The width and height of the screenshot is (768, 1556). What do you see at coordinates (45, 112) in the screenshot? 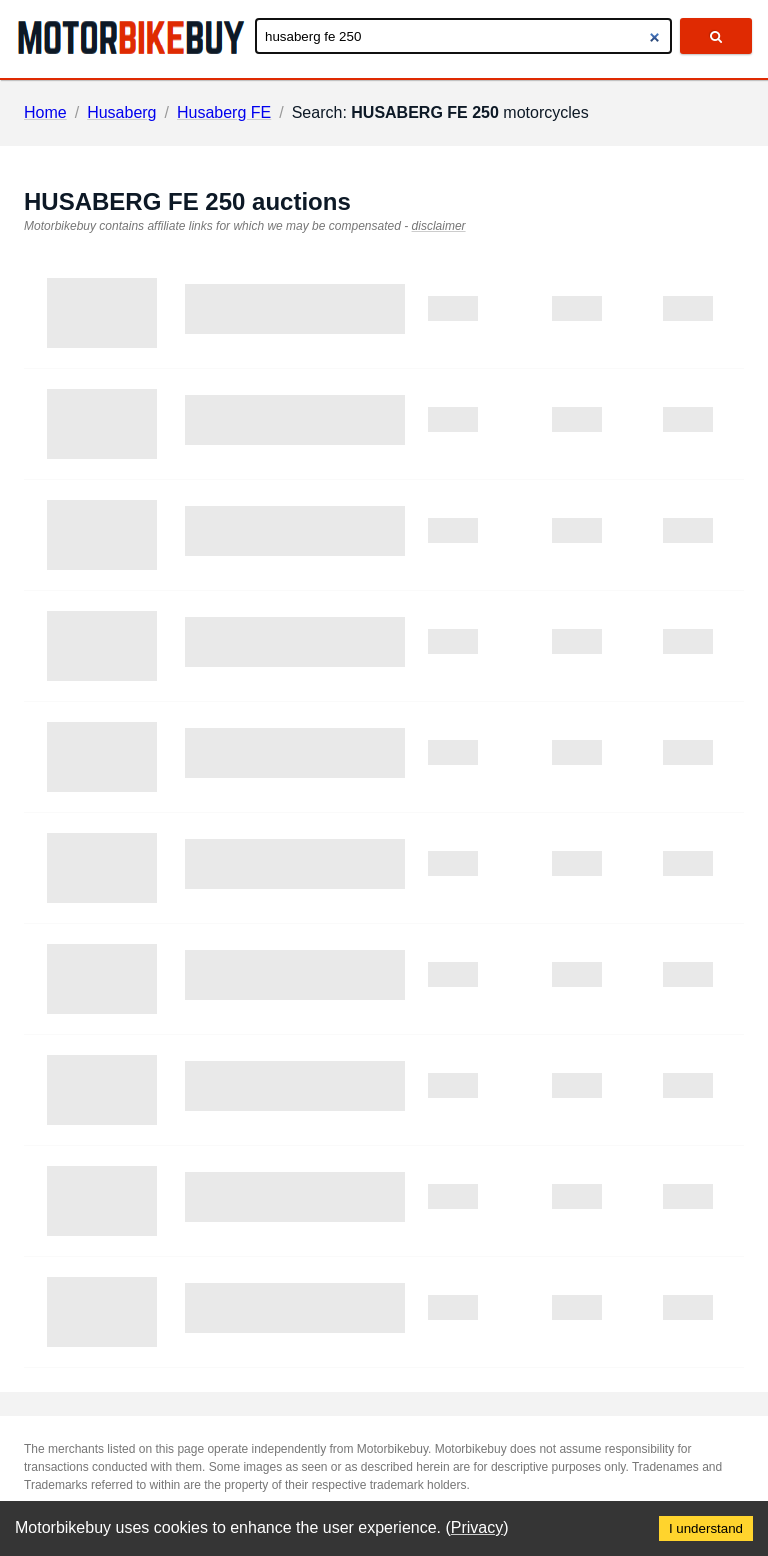
I see `Home` at bounding box center [45, 112].